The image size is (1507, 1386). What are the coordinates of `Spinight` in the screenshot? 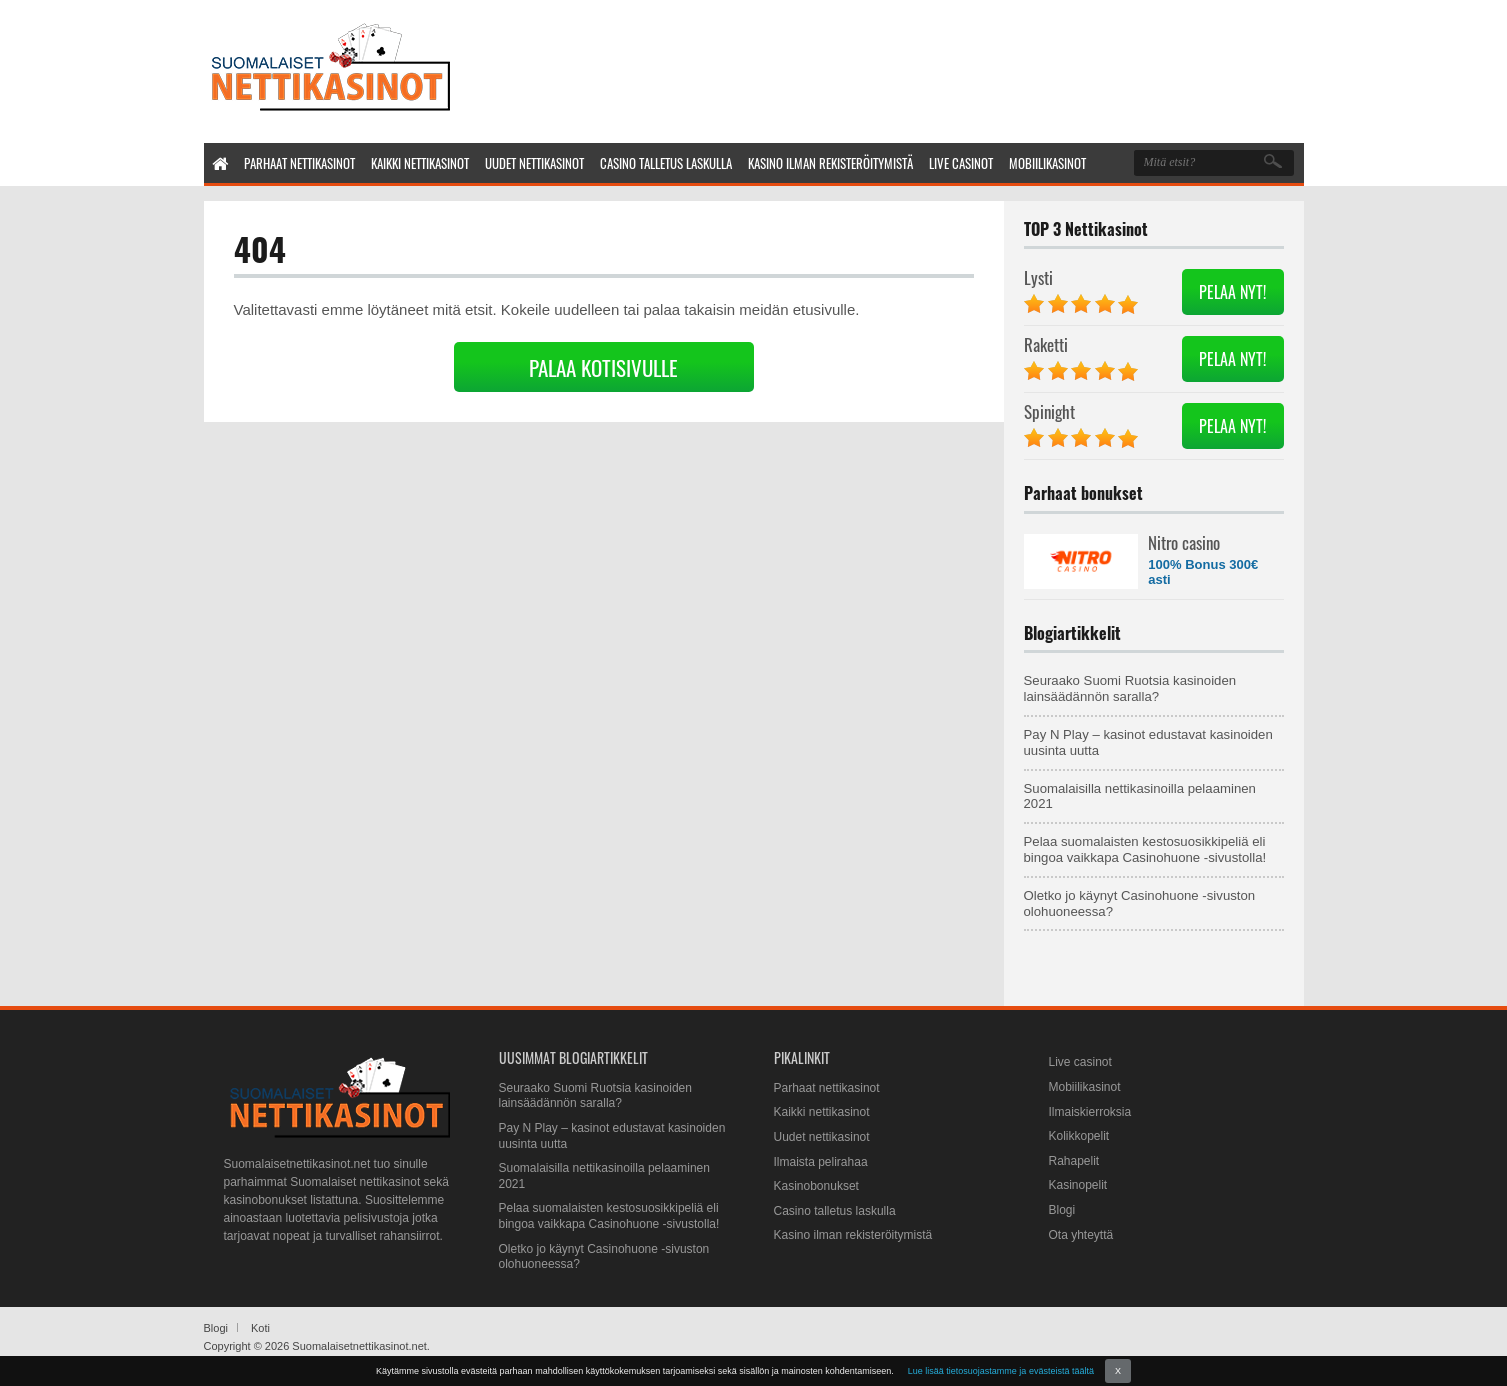 It's located at (1049, 411).